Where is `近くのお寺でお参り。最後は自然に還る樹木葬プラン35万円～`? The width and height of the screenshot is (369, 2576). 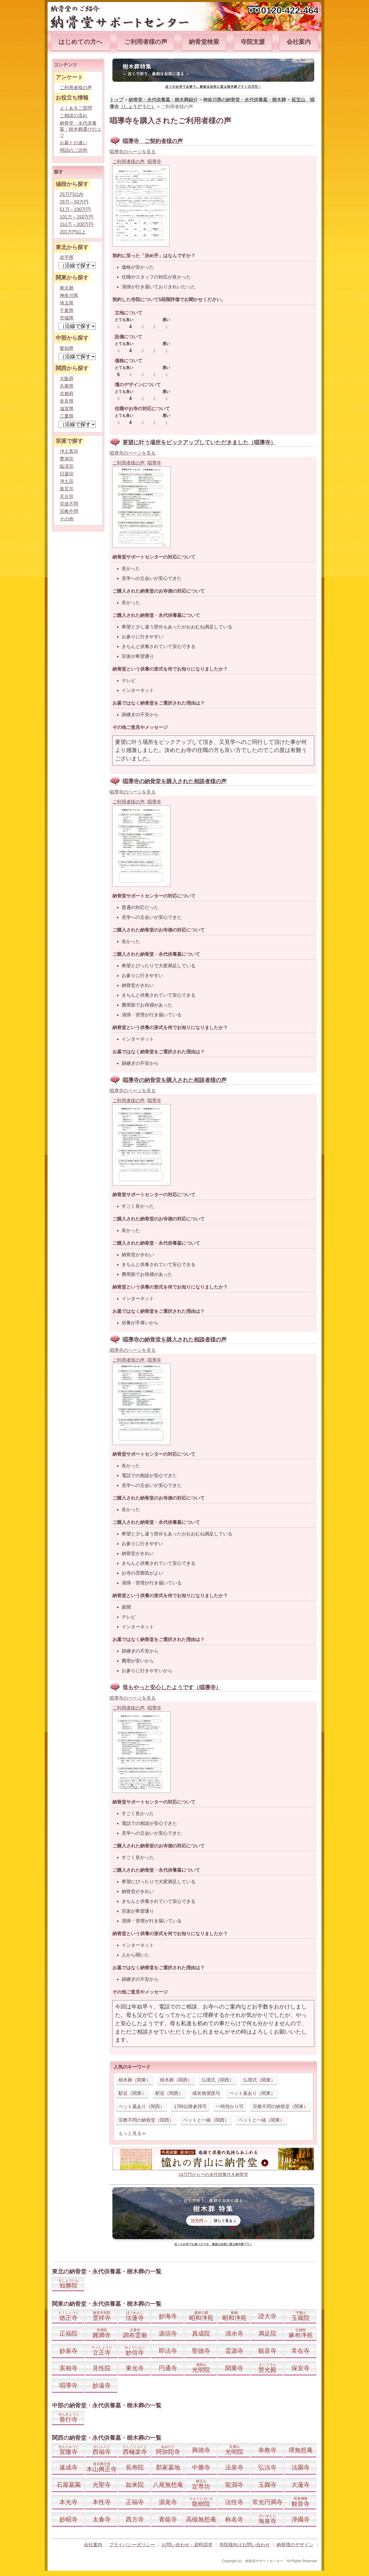 近くのお寺でお参り。最後は自然に還る樹木葬プラン35万円～ is located at coordinates (213, 86).